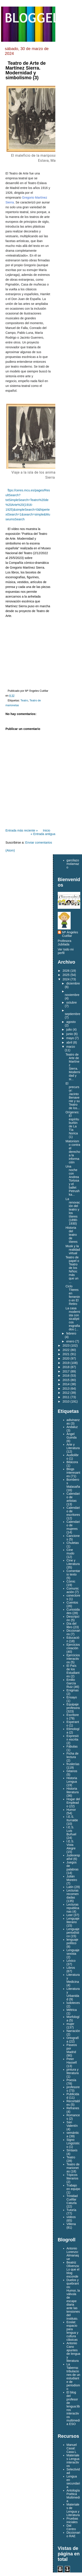  Describe the element at coordinates (72, 1818) in the screenshot. I see `I.E.S. Iturralde` at that location.